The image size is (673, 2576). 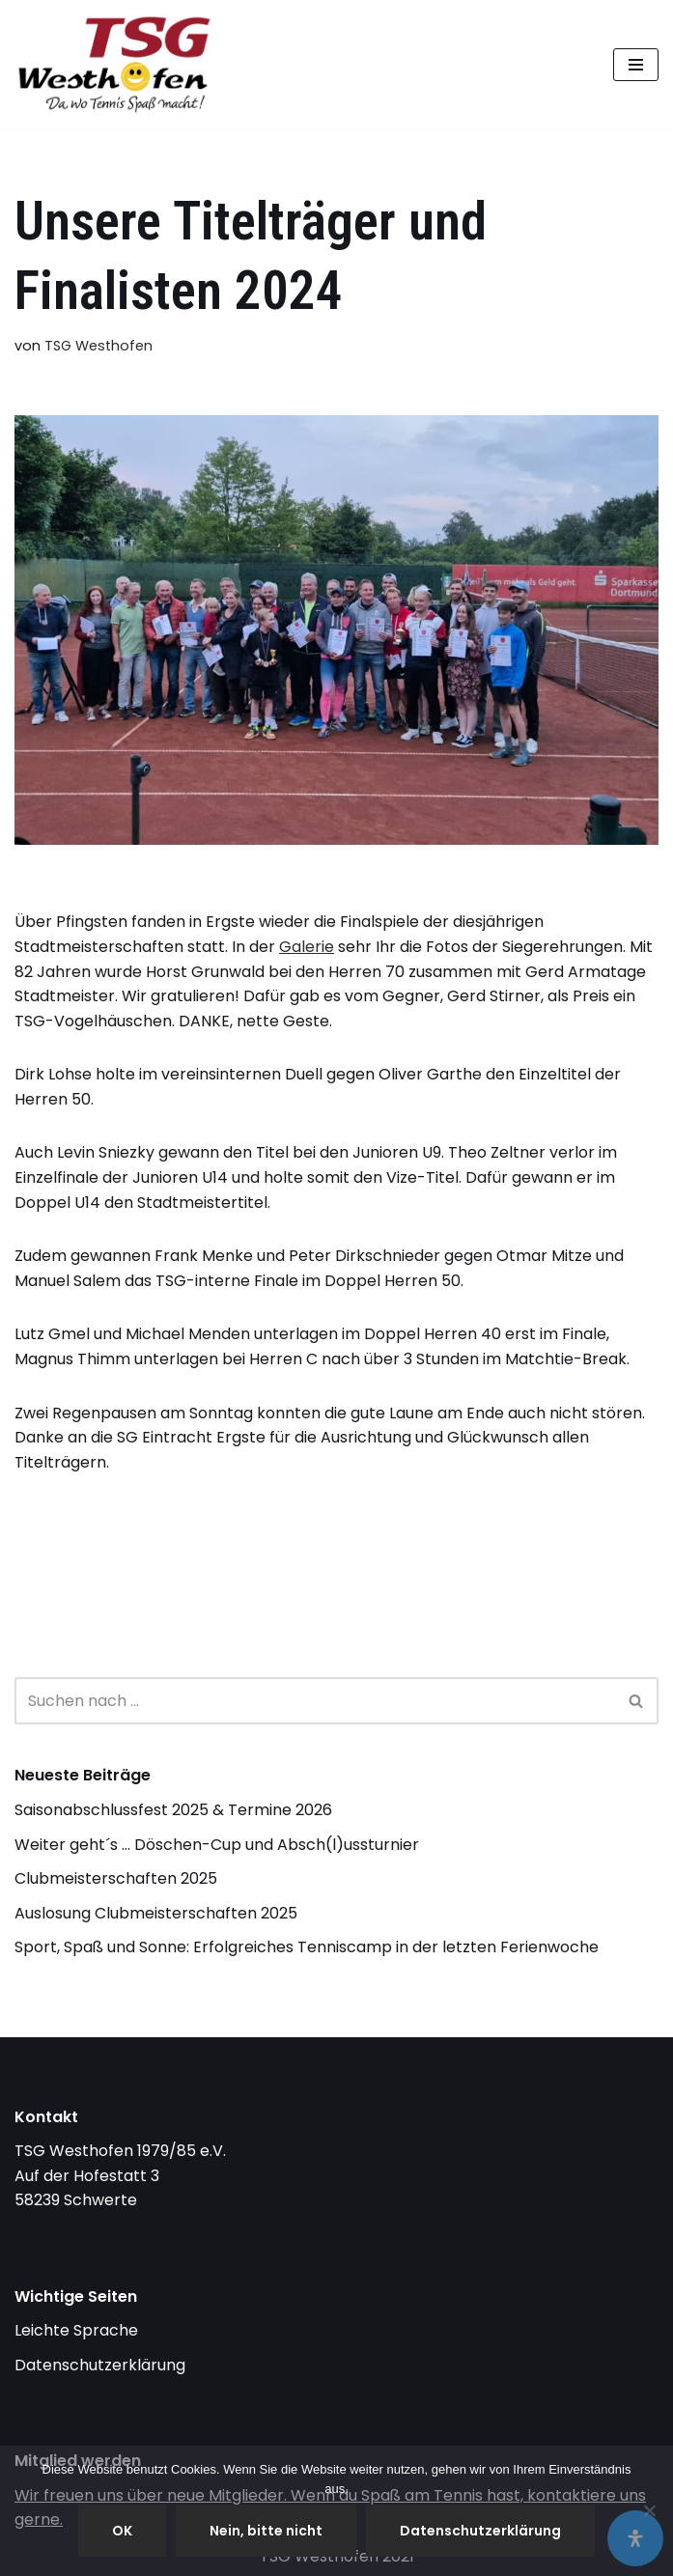 I want to click on Saisonabschlussfest 2025 & Termine 2026, so click(x=173, y=1810).